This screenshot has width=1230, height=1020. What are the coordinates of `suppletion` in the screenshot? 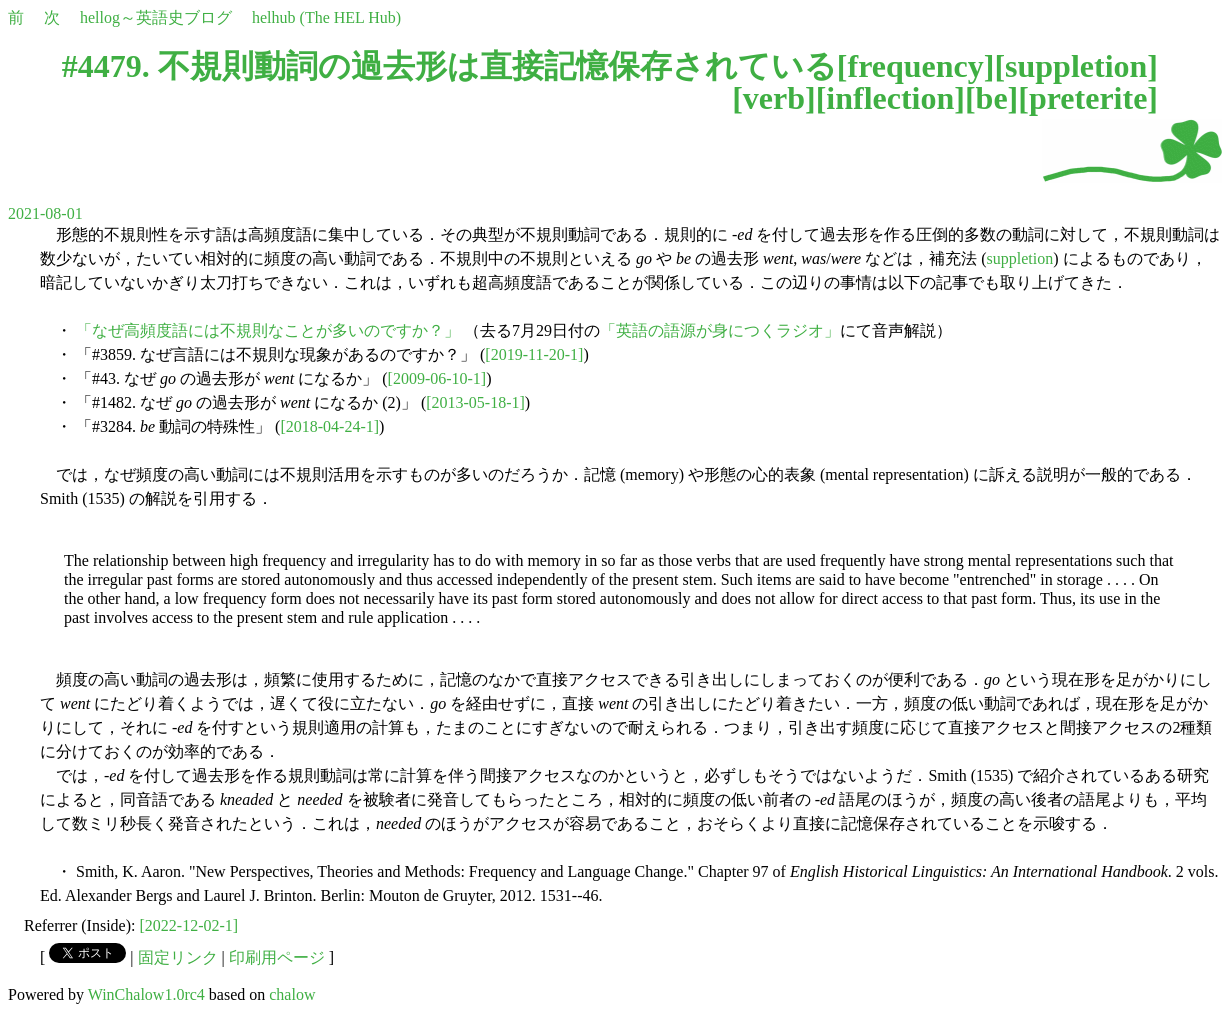 It's located at (1076, 66).